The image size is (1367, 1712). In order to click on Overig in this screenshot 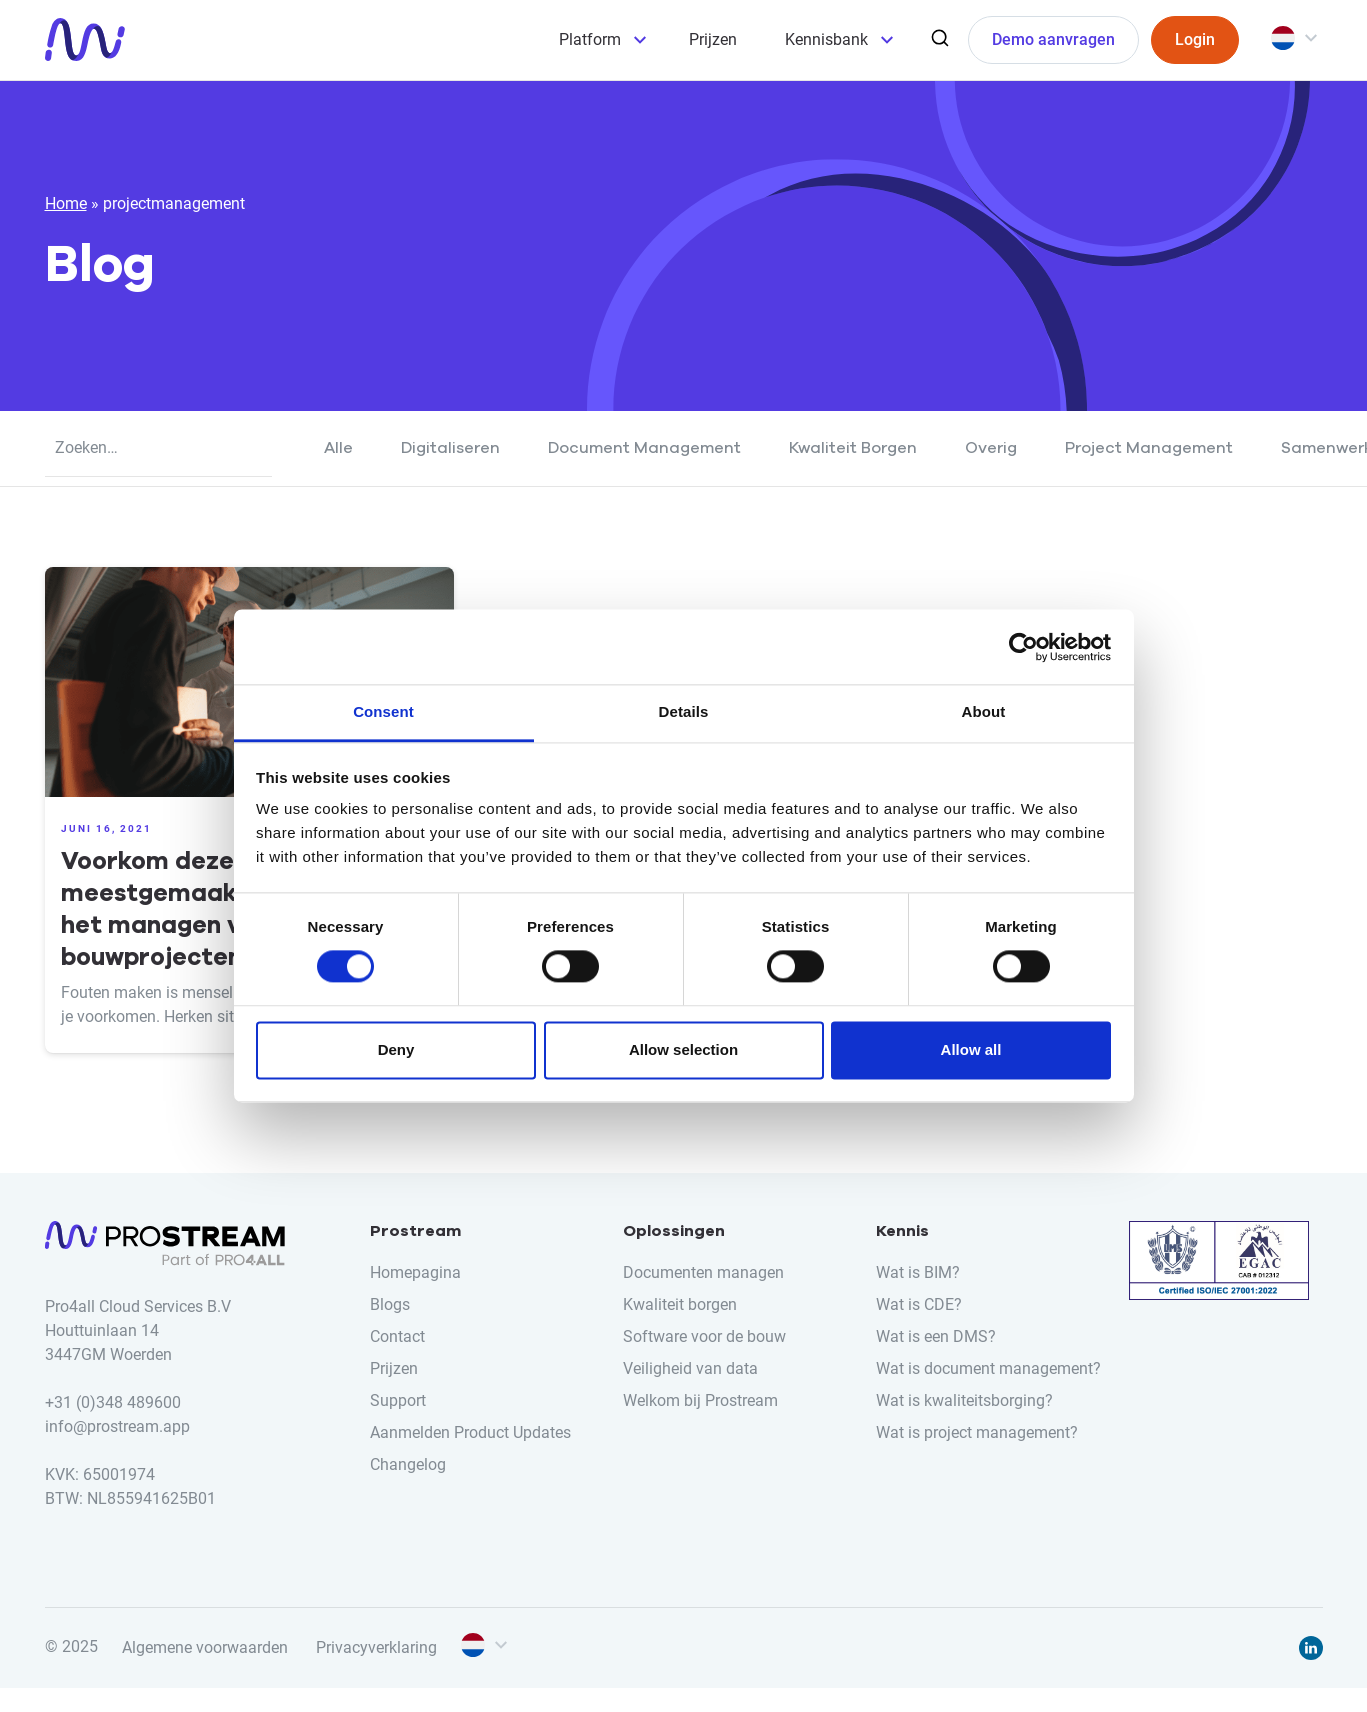, I will do `click(991, 448)`.